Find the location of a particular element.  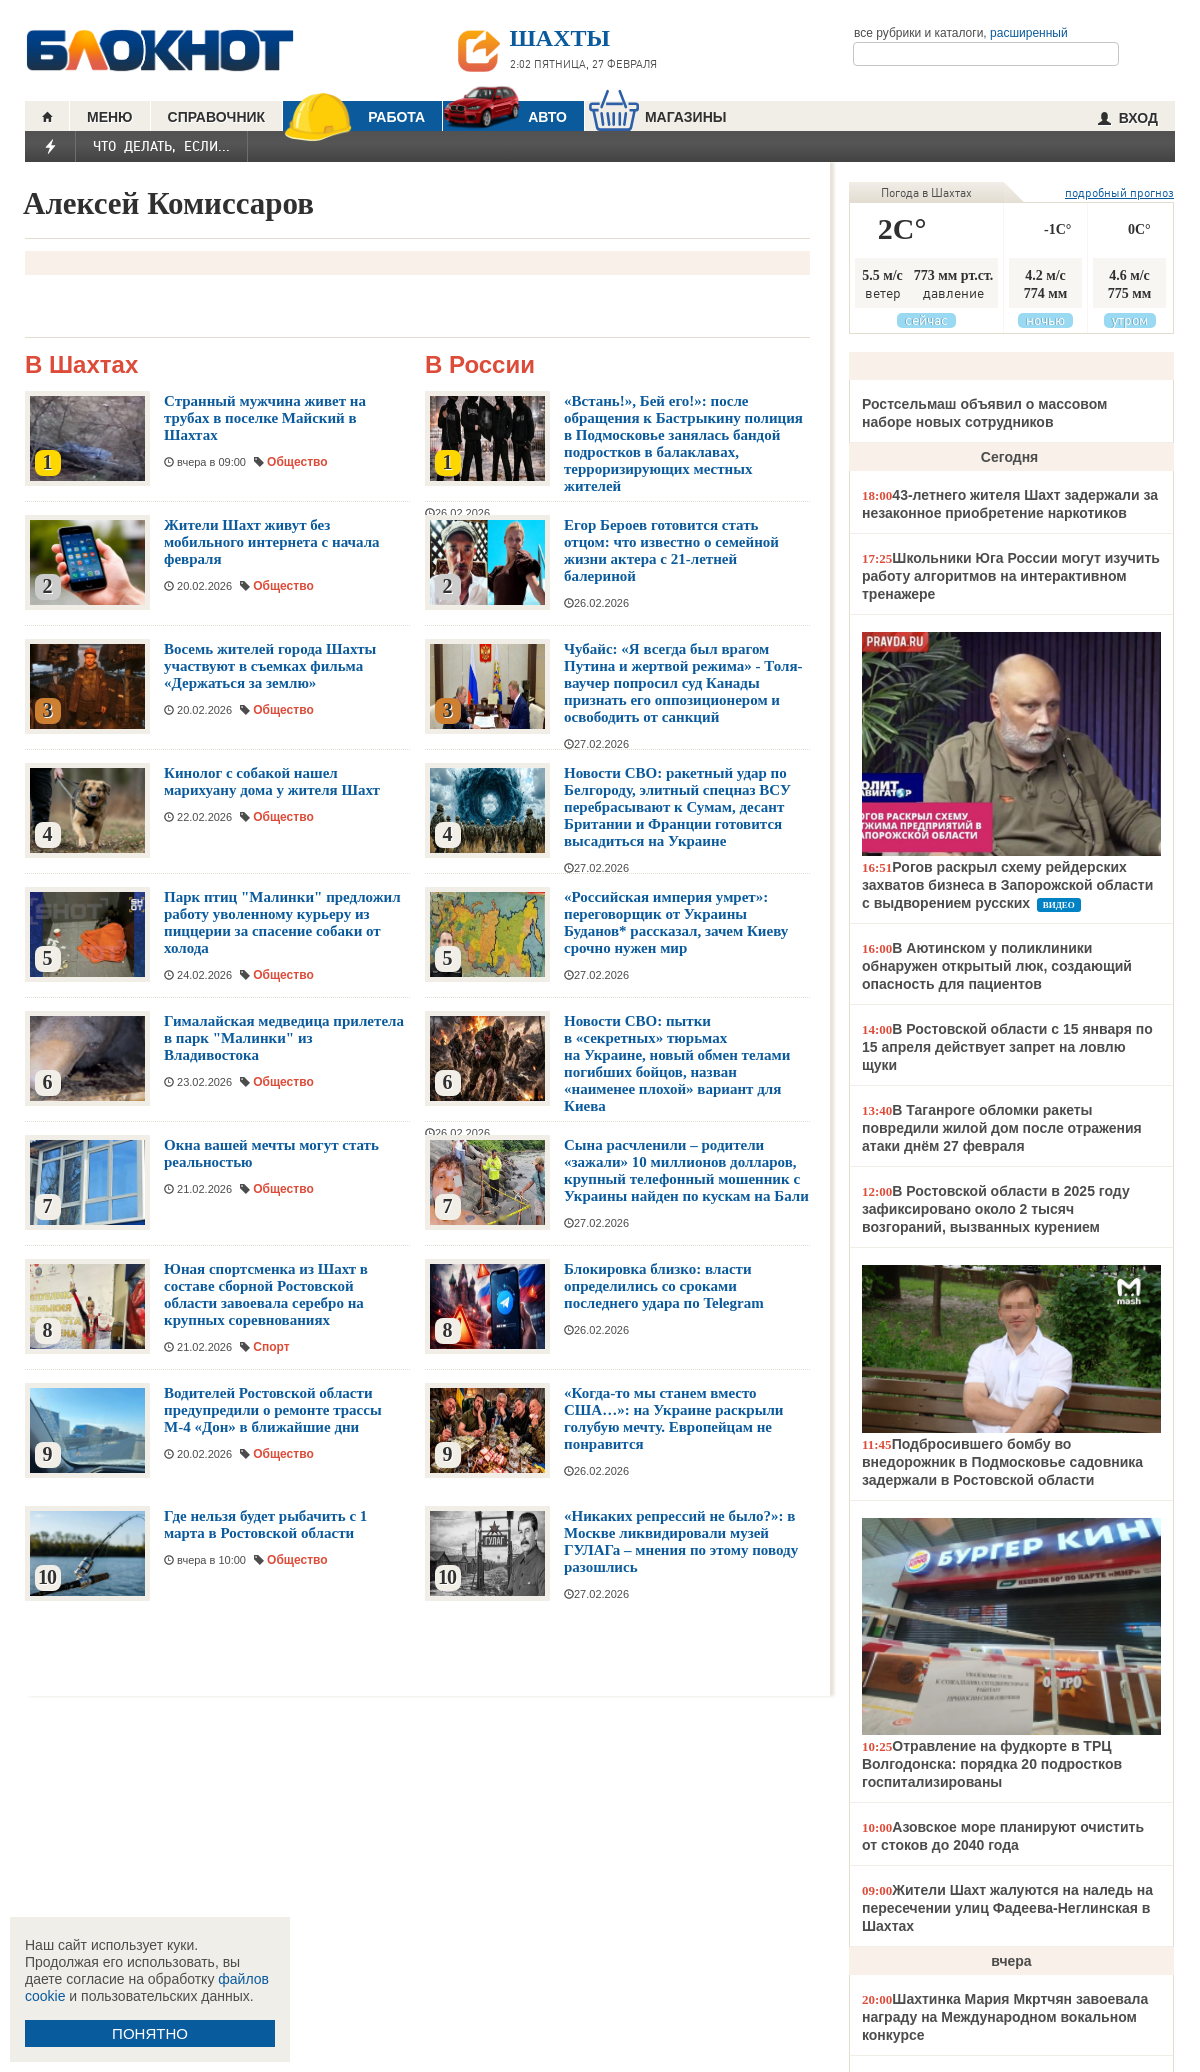

Водителей Ростовской области предупредили о ремонте трассы М-4 «Дон» в ближайшие дни is located at coordinates (273, 1410).